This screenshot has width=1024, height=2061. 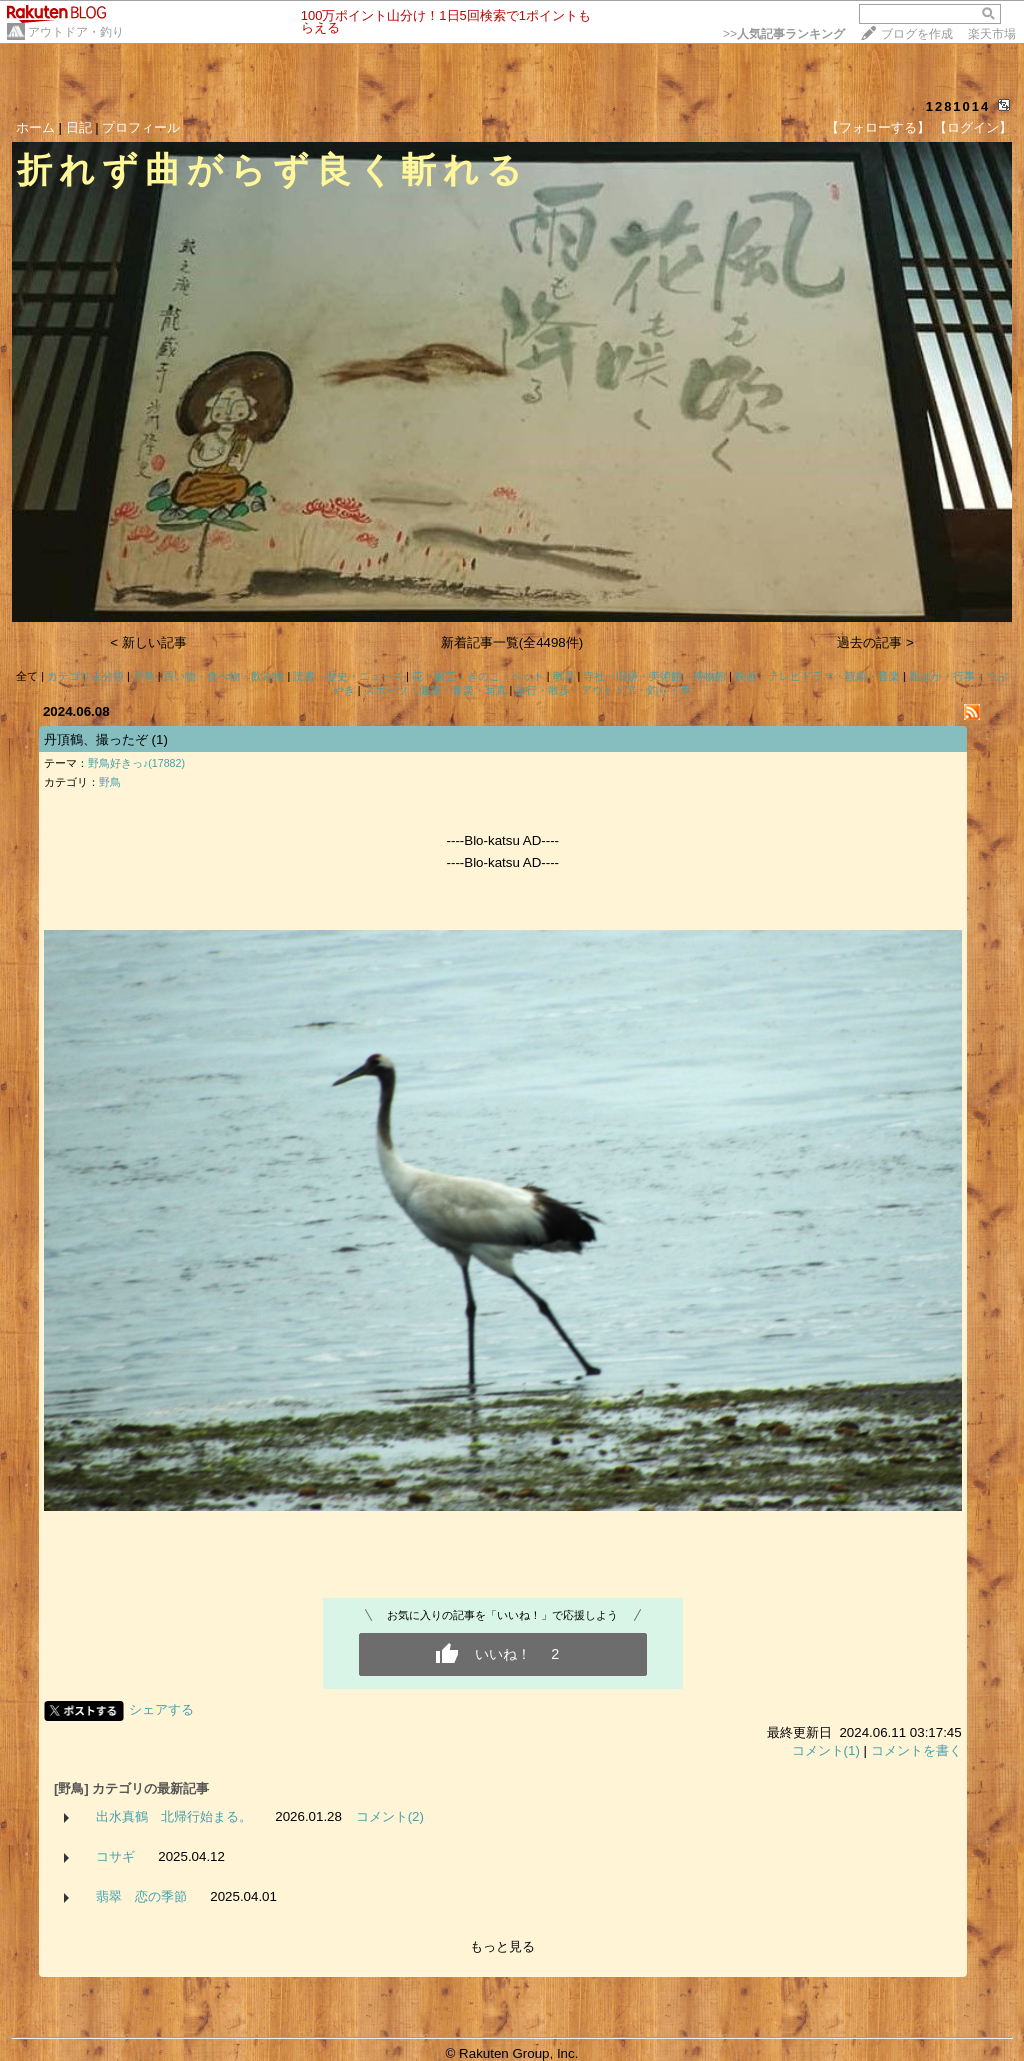 I want to click on < 新しい記事, so click(x=148, y=642).